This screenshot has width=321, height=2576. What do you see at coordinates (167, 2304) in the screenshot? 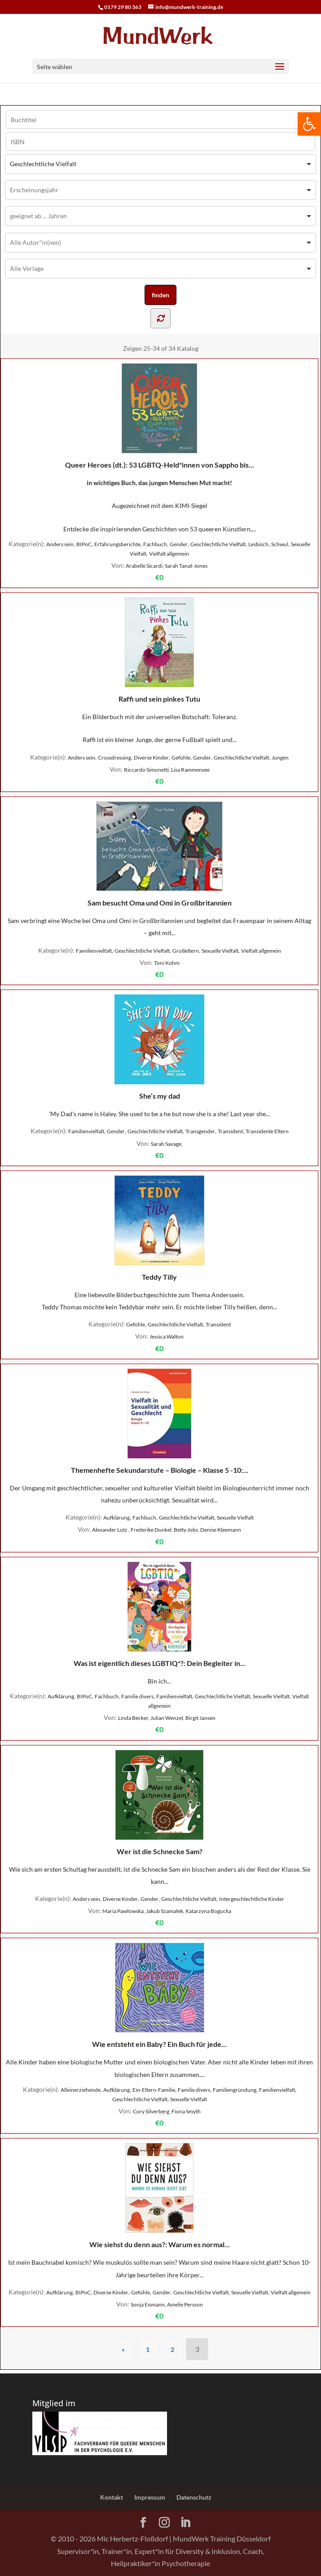
I see `Sonja Eismann, Amelie Persson` at bounding box center [167, 2304].